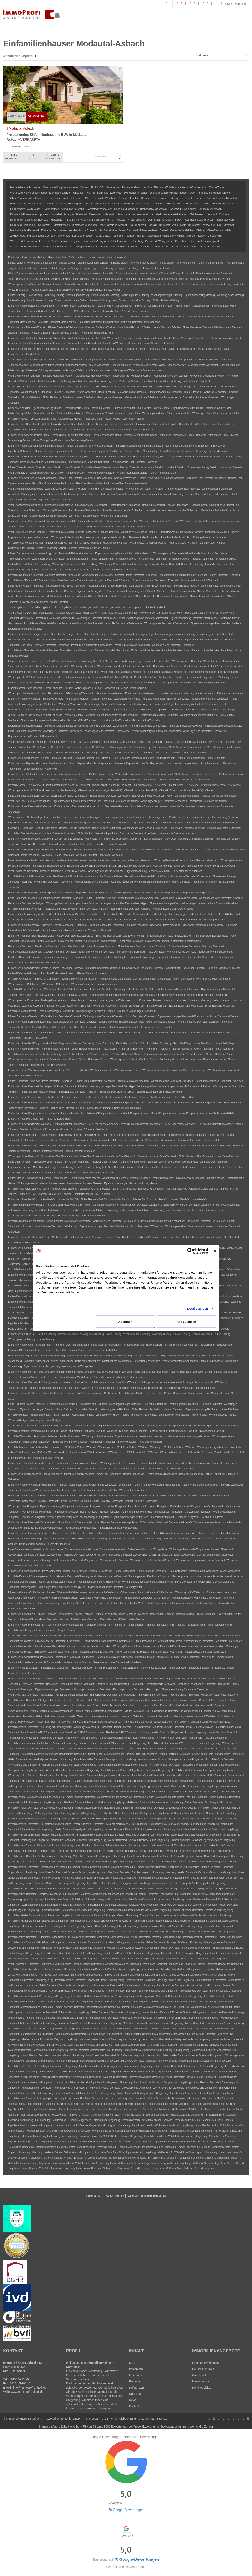 Image resolution: width=252 pixels, height=2576 pixels. What do you see at coordinates (167, 1705) in the screenshot?
I see `Immobilienfirma Darmstadt An den Lichtwiesen` at bounding box center [167, 1705].